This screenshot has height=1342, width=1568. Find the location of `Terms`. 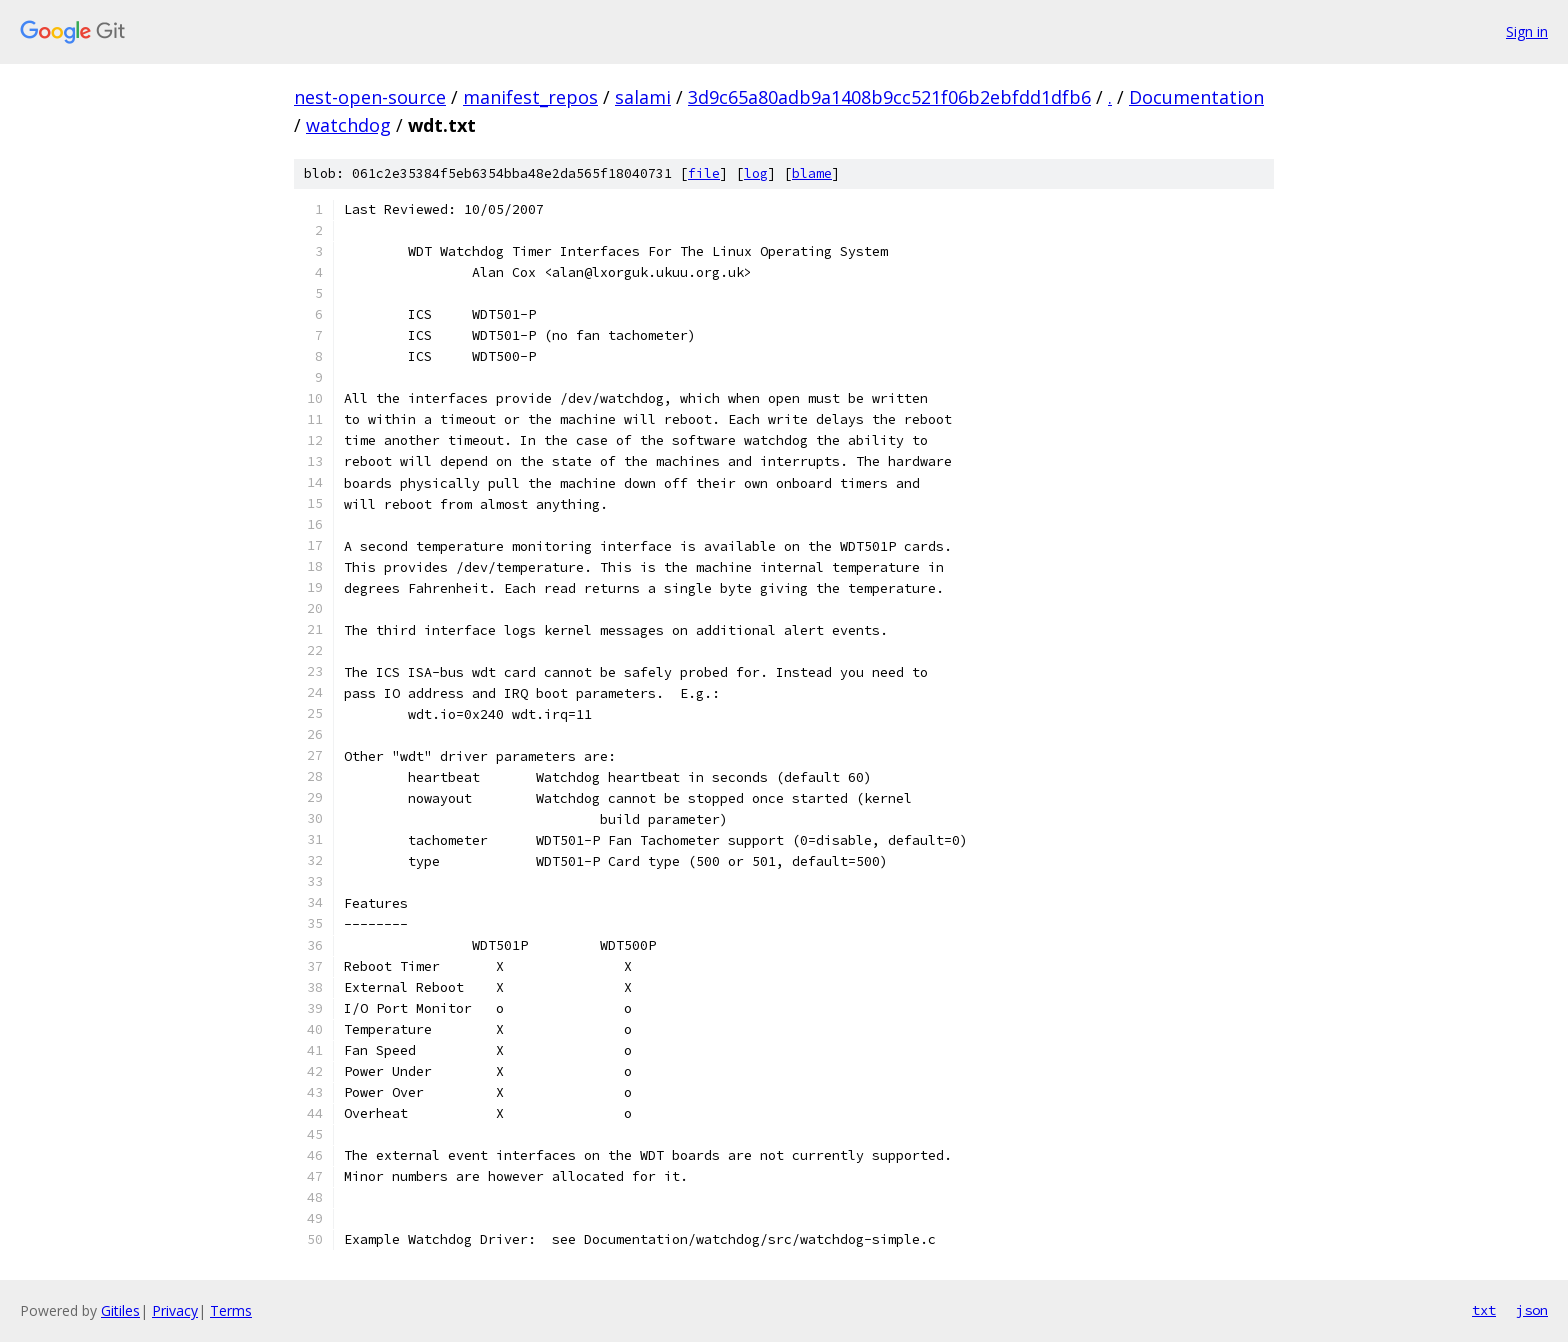

Terms is located at coordinates (231, 1310).